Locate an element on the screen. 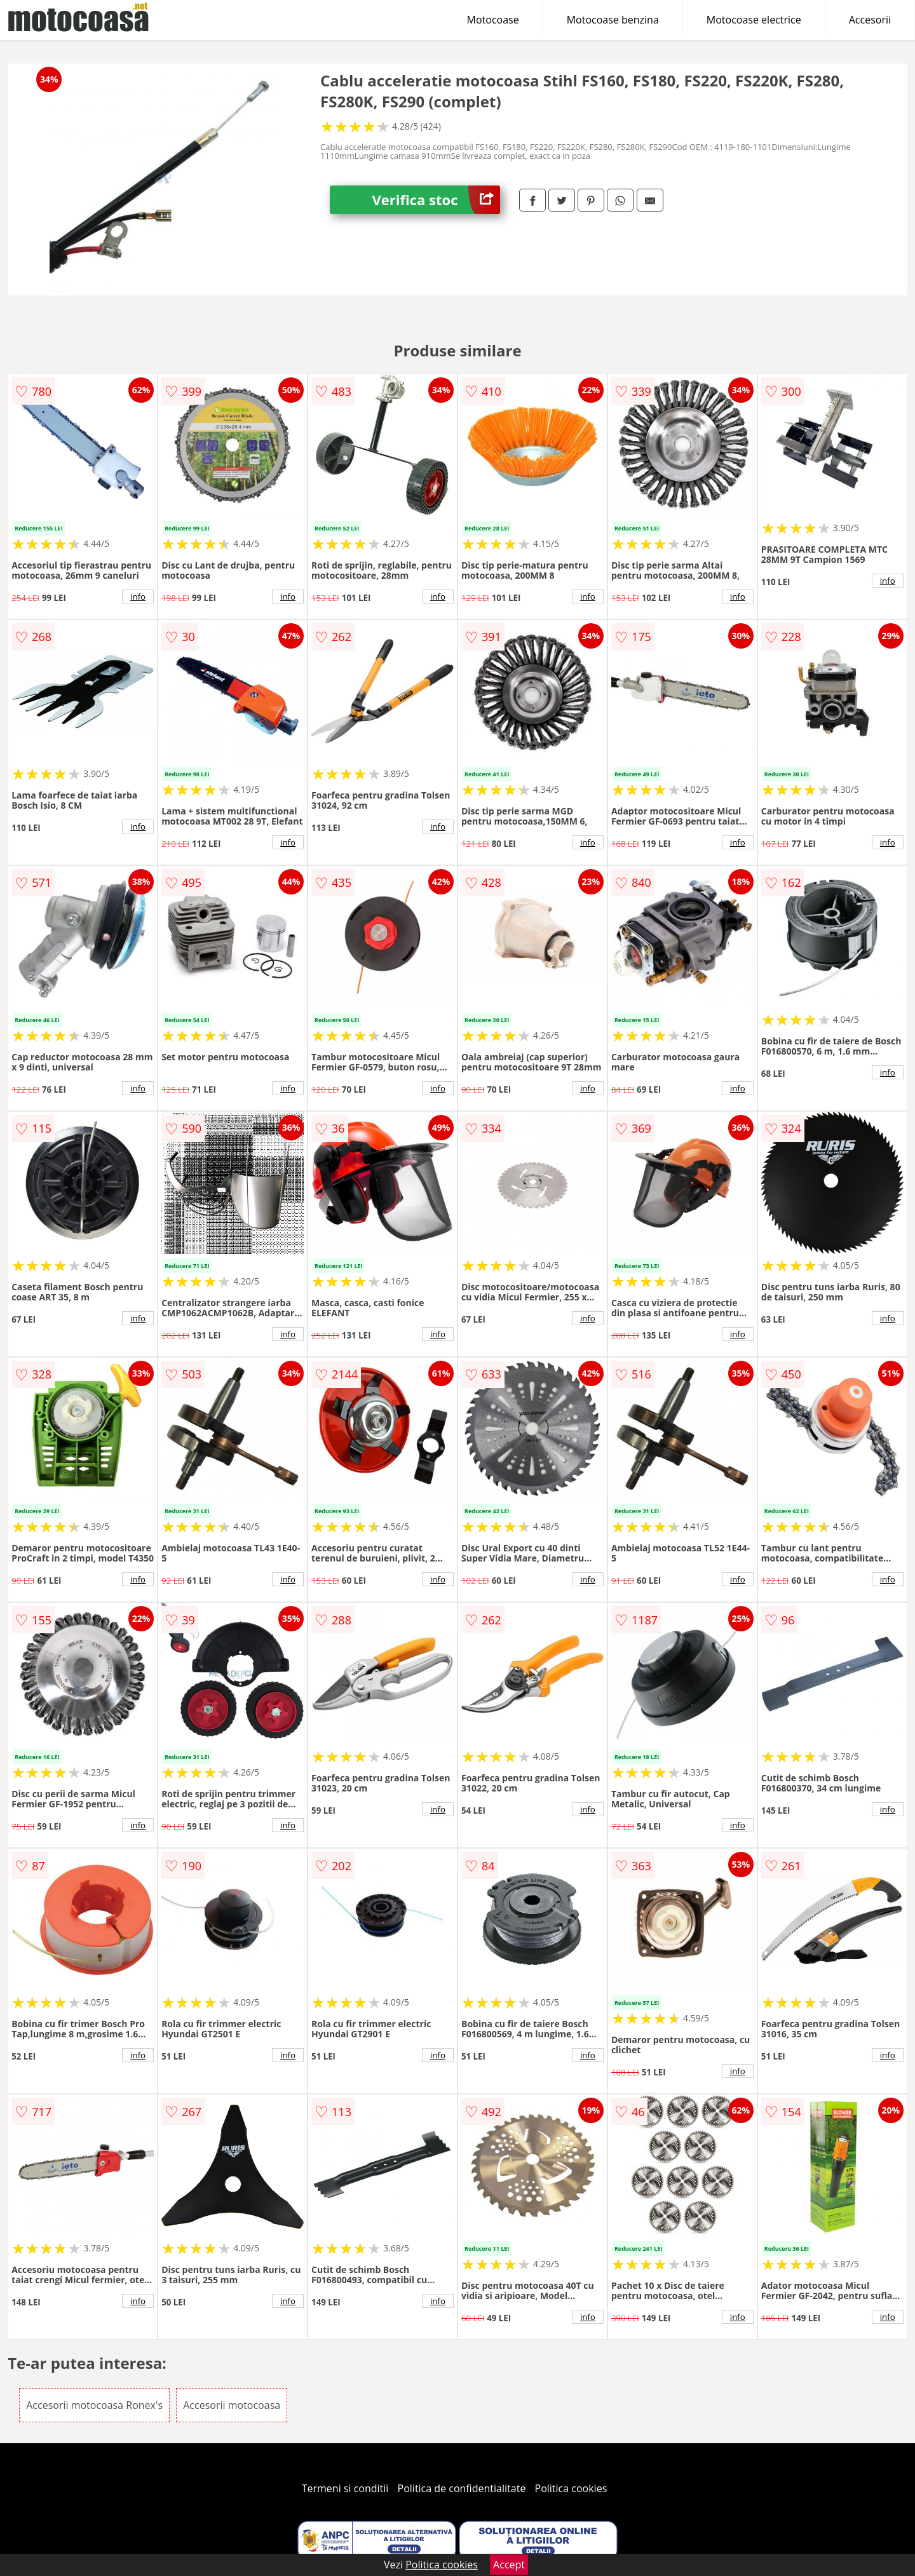 The width and height of the screenshot is (915, 2576). Termeni si conditii is located at coordinates (345, 2488).